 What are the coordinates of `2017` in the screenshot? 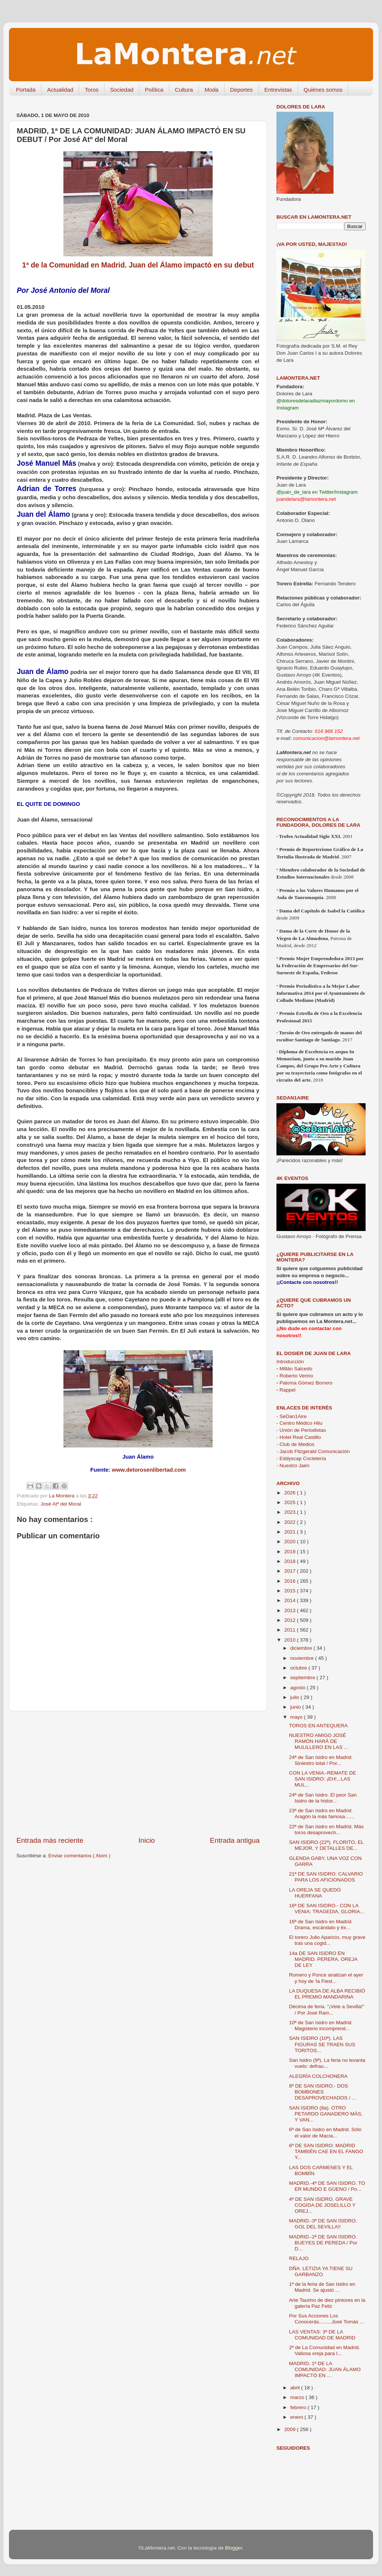 It's located at (290, 1571).